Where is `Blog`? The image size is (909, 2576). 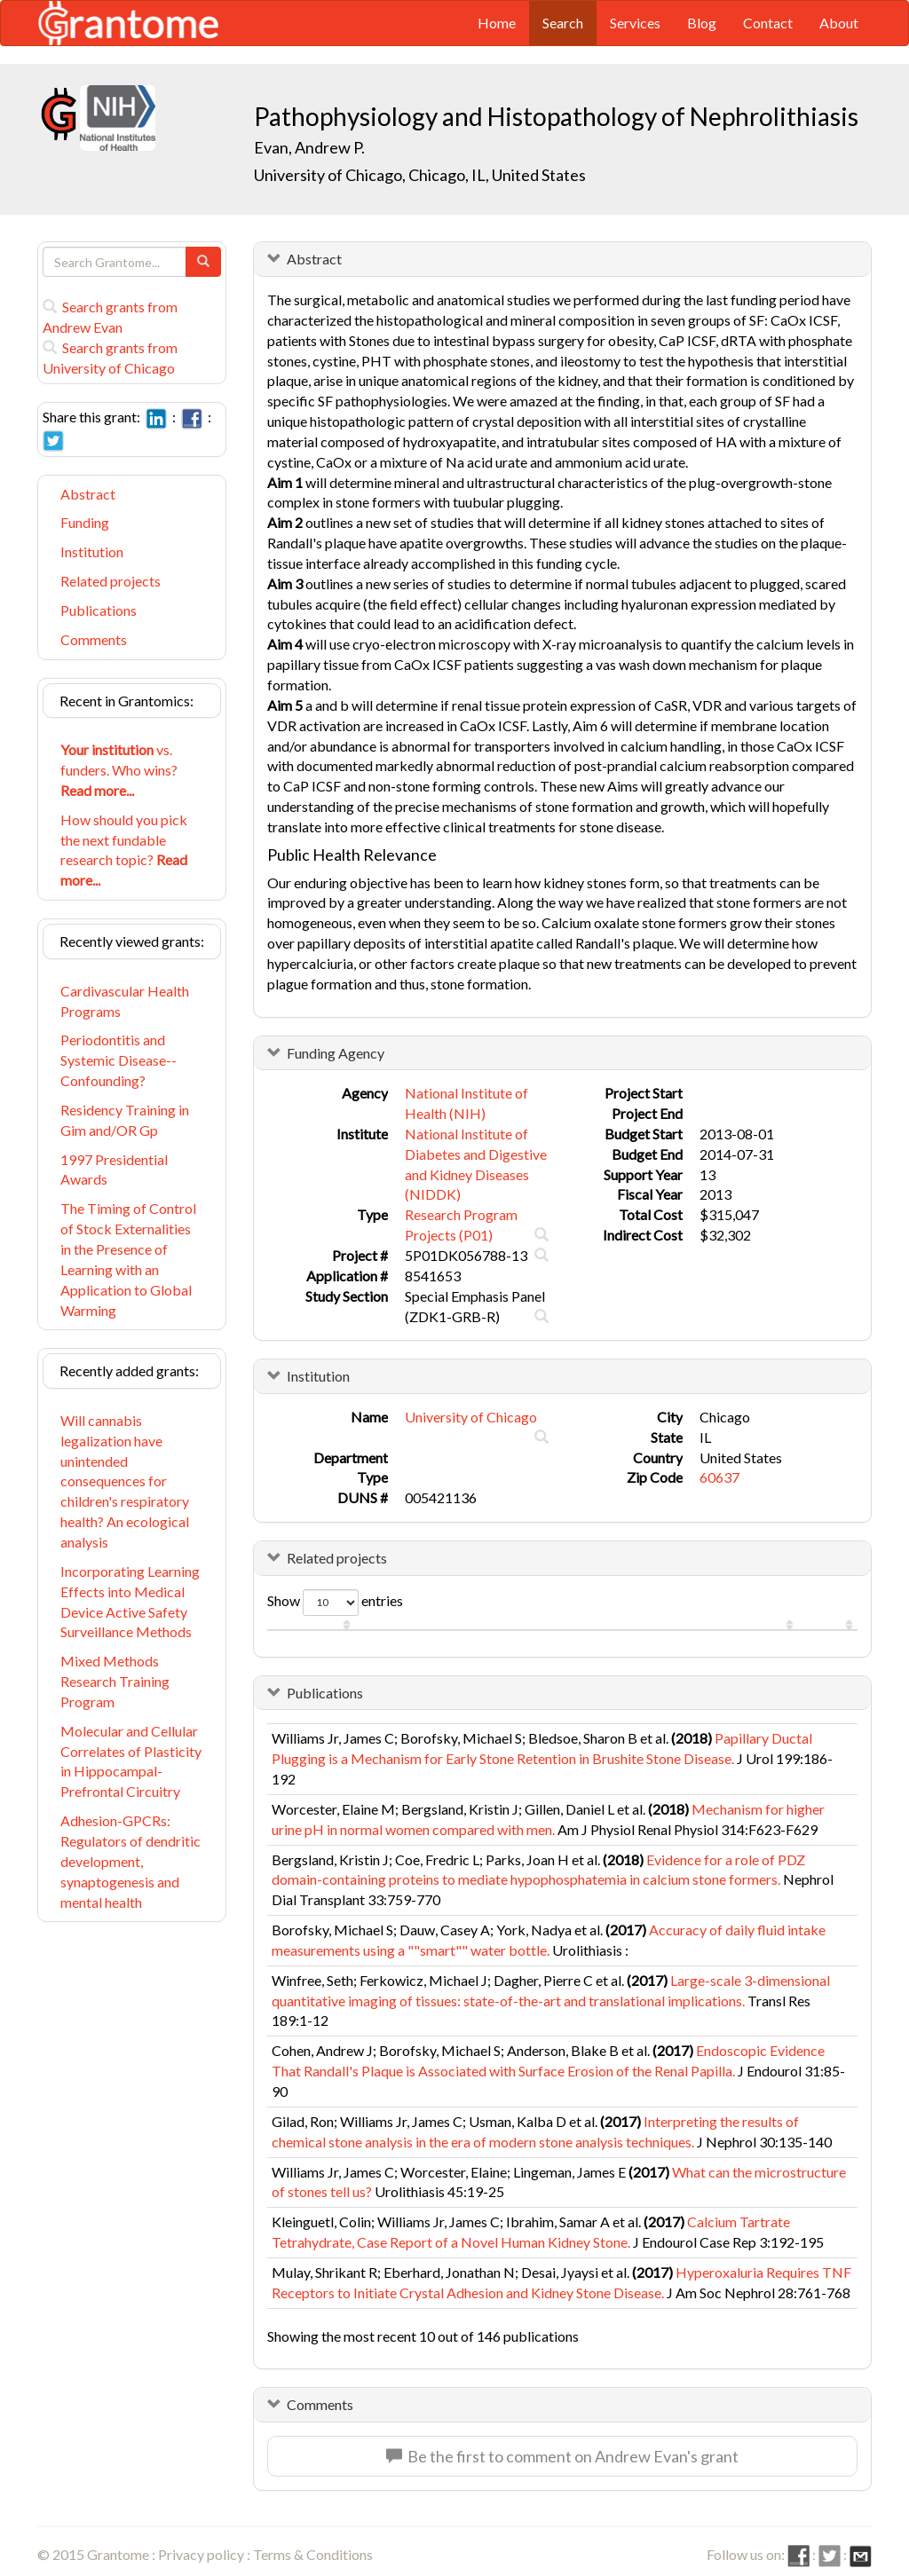 Blog is located at coordinates (701, 22).